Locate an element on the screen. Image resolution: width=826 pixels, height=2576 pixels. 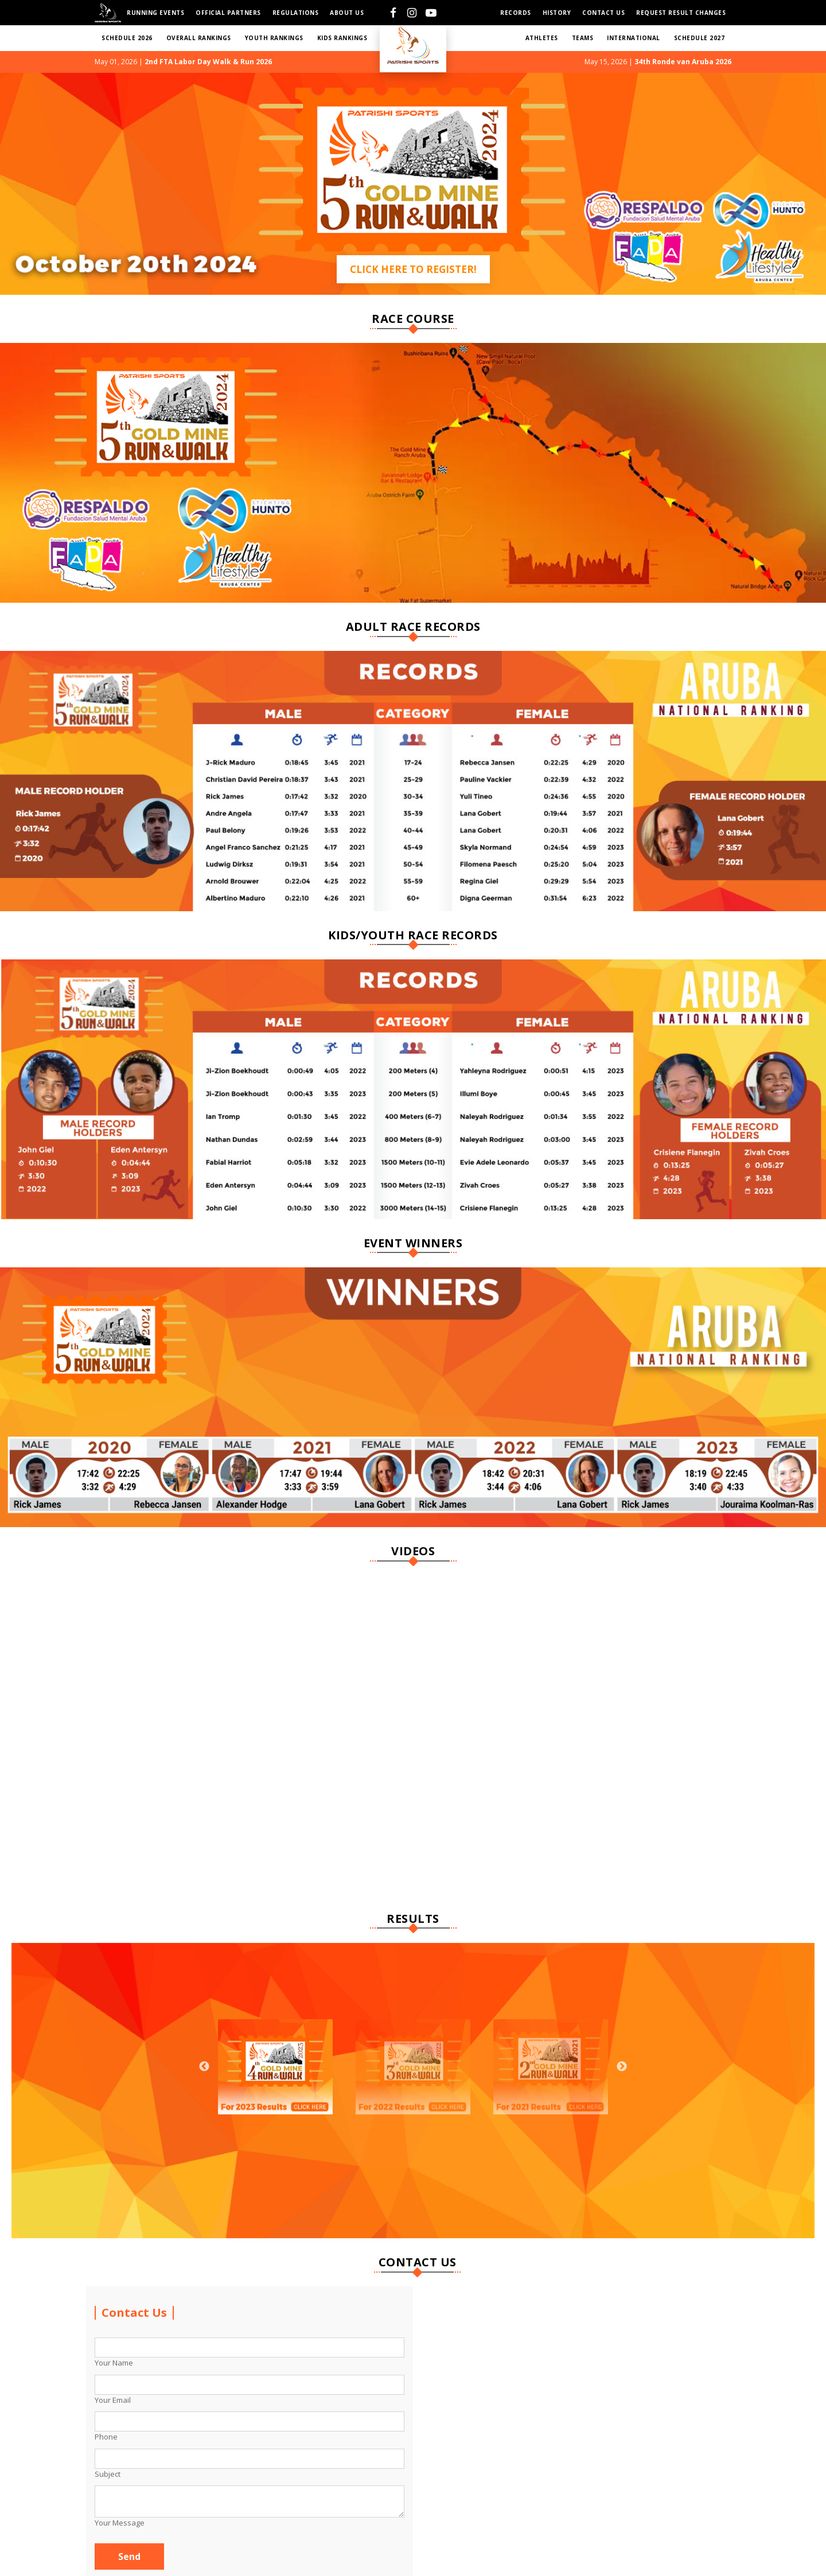
Regulations is located at coordinates (295, 13).